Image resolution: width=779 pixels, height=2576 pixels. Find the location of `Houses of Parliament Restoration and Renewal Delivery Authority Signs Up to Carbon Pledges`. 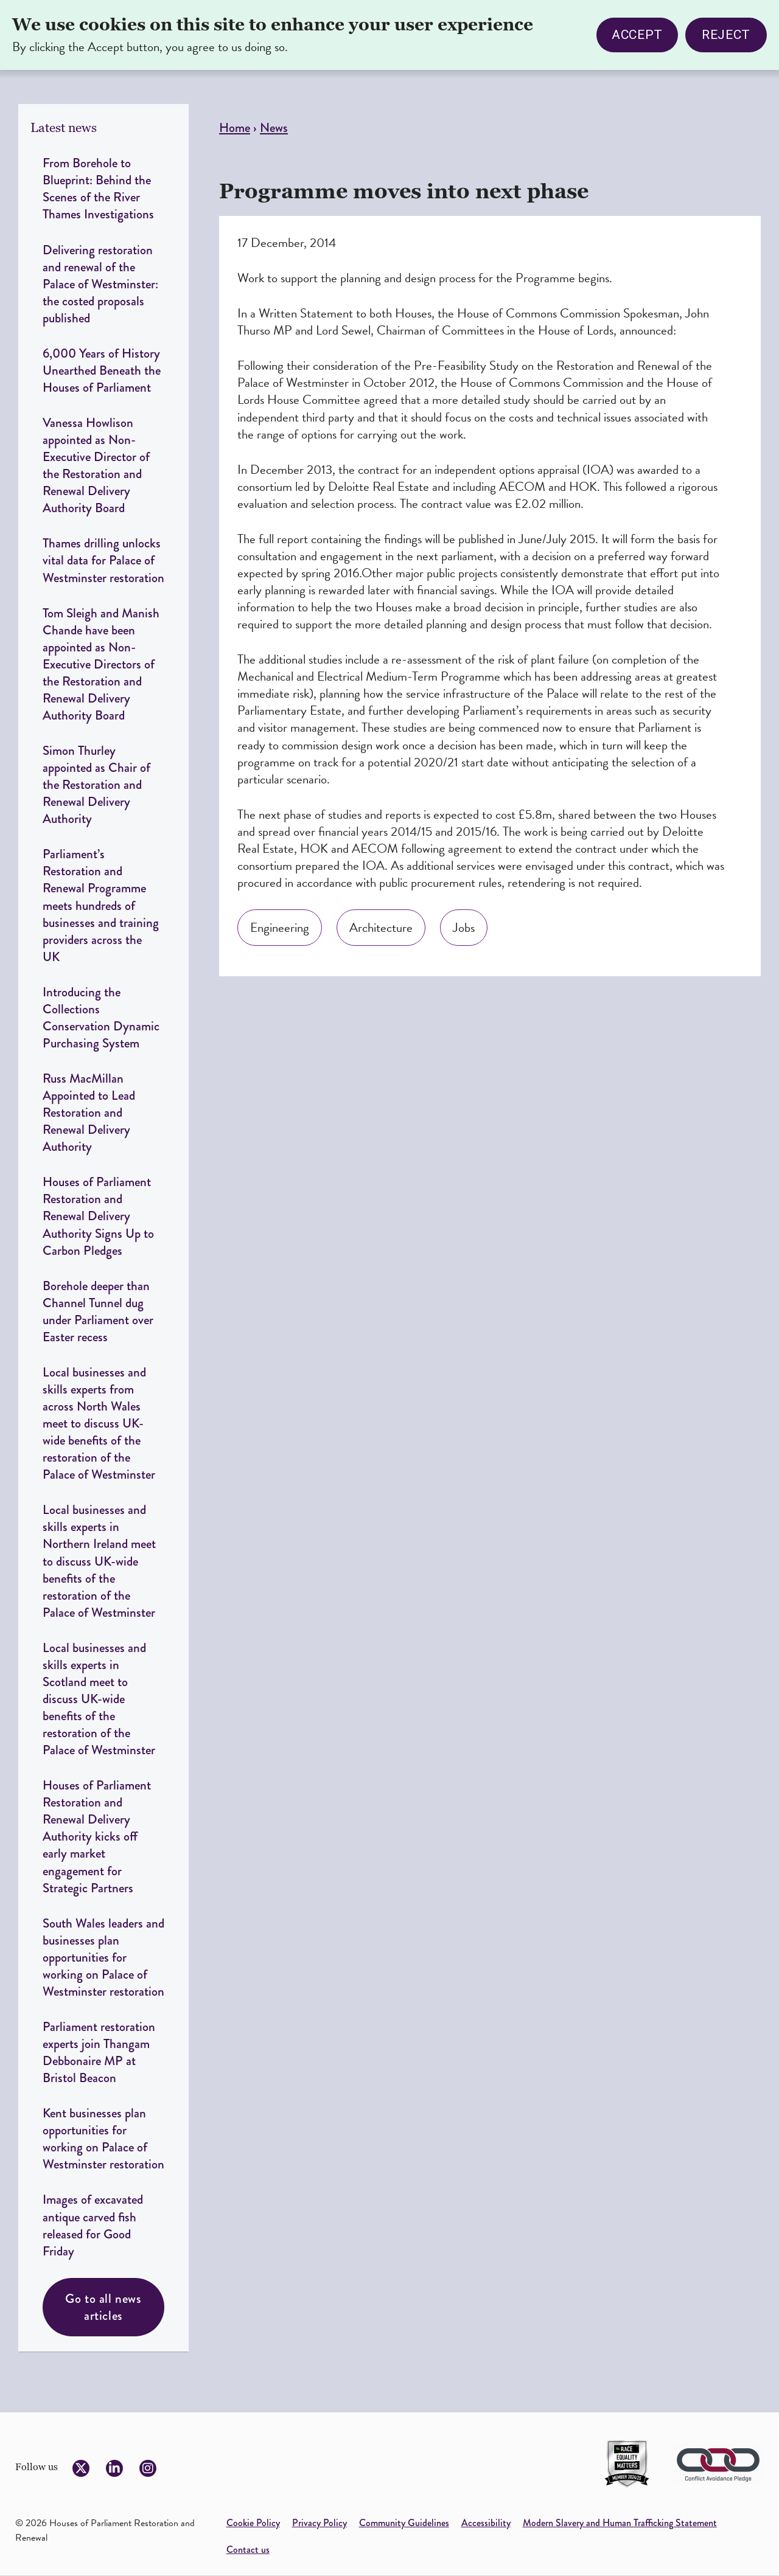

Houses of Parliament Restoration and Renewal Delivery Authority Signs Up to Carbon Pledges is located at coordinates (98, 1215).